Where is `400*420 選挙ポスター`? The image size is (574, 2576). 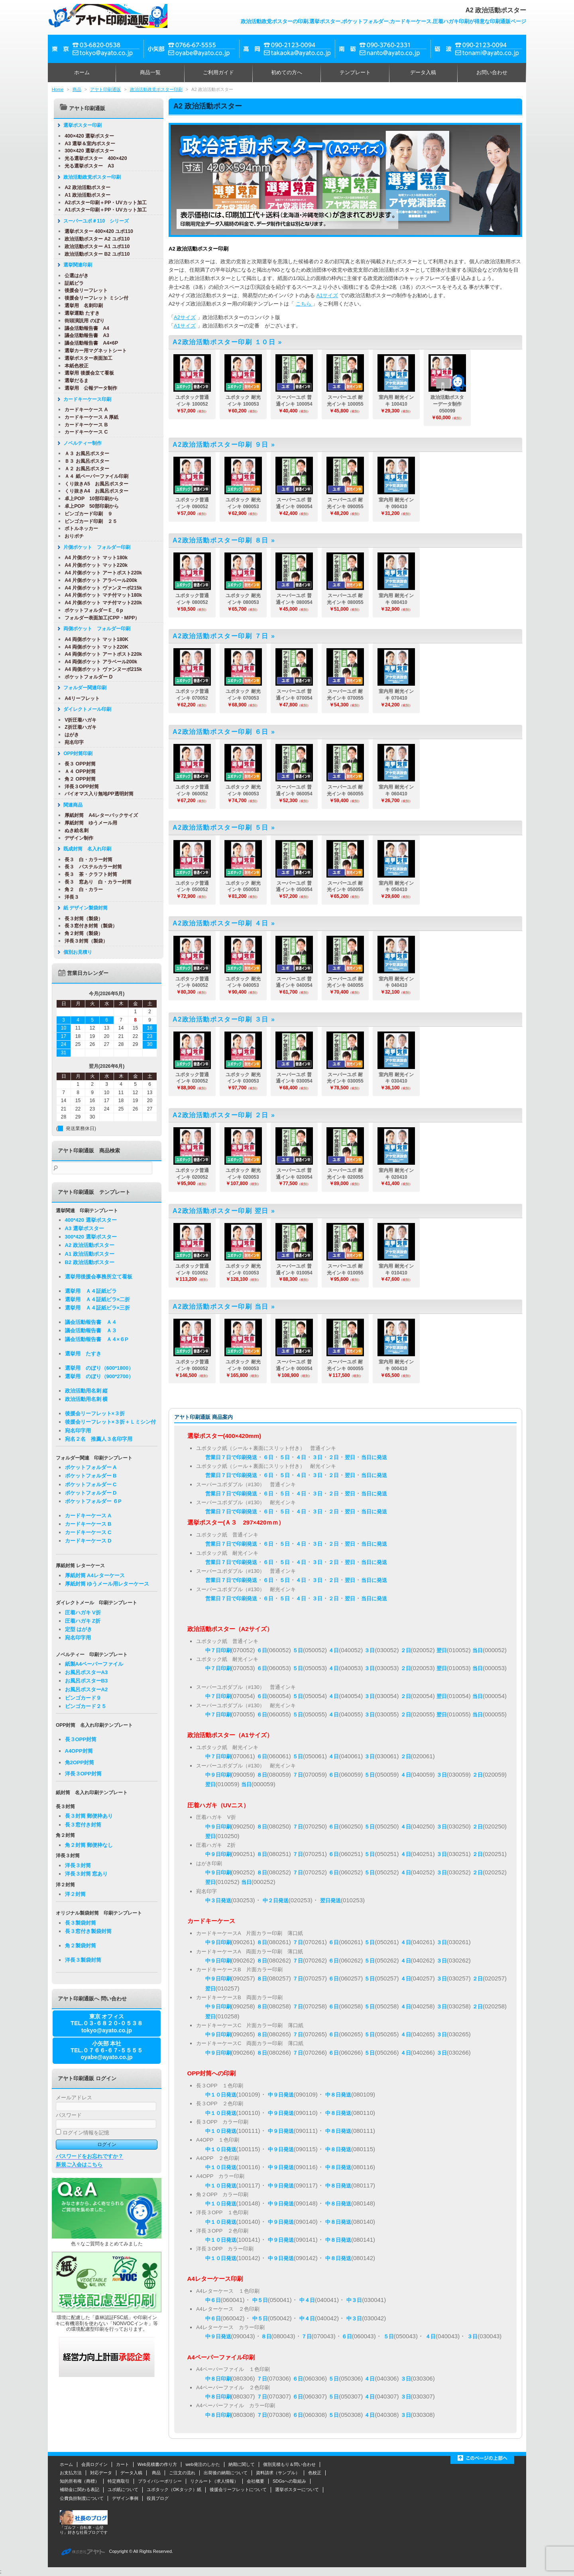
400*420 選挙ポスター is located at coordinates (91, 1220).